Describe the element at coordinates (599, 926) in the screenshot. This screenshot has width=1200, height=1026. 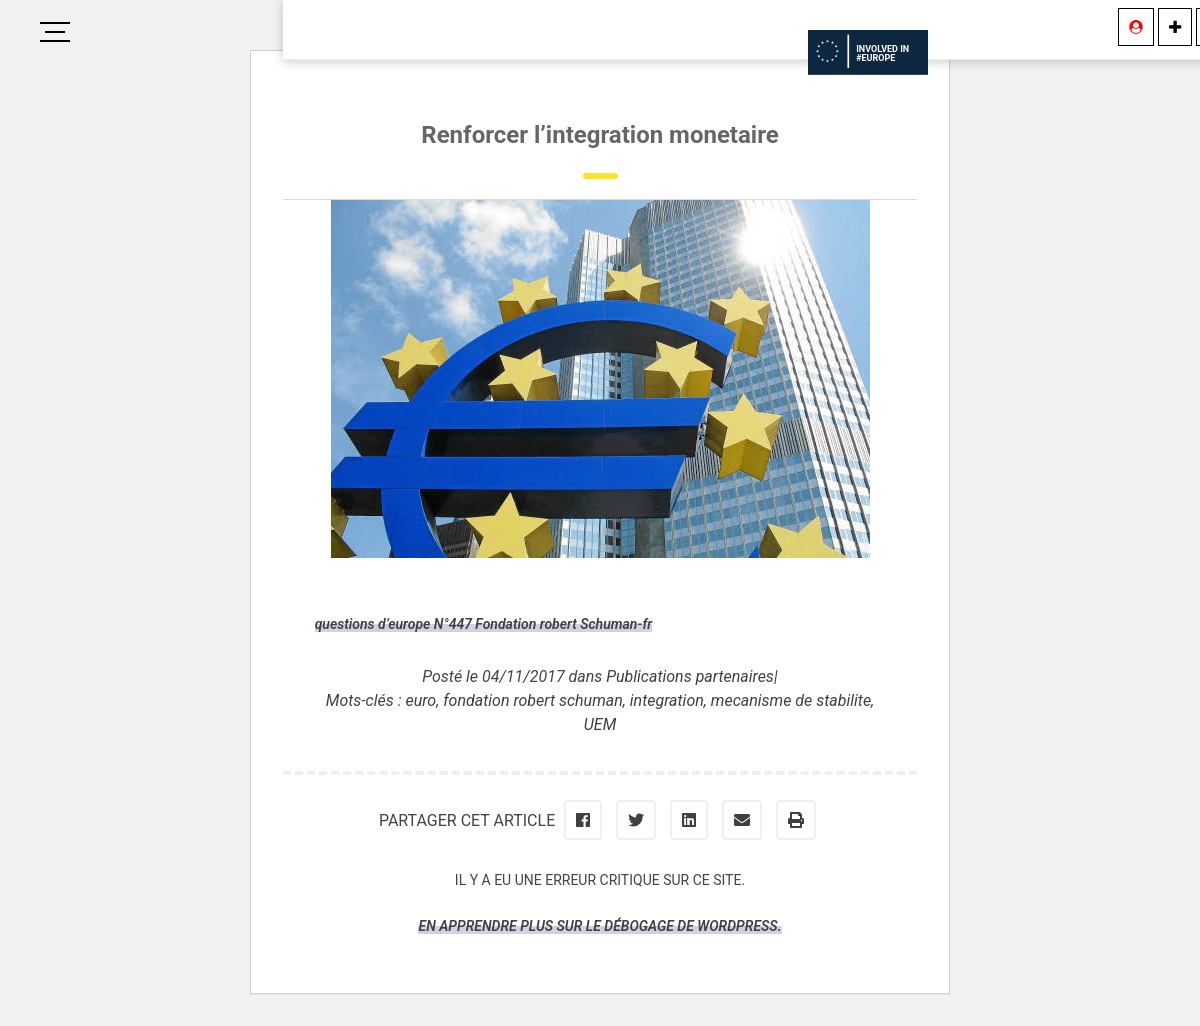
I see `En apprendre plus sur le débogage de WordPress.` at that location.